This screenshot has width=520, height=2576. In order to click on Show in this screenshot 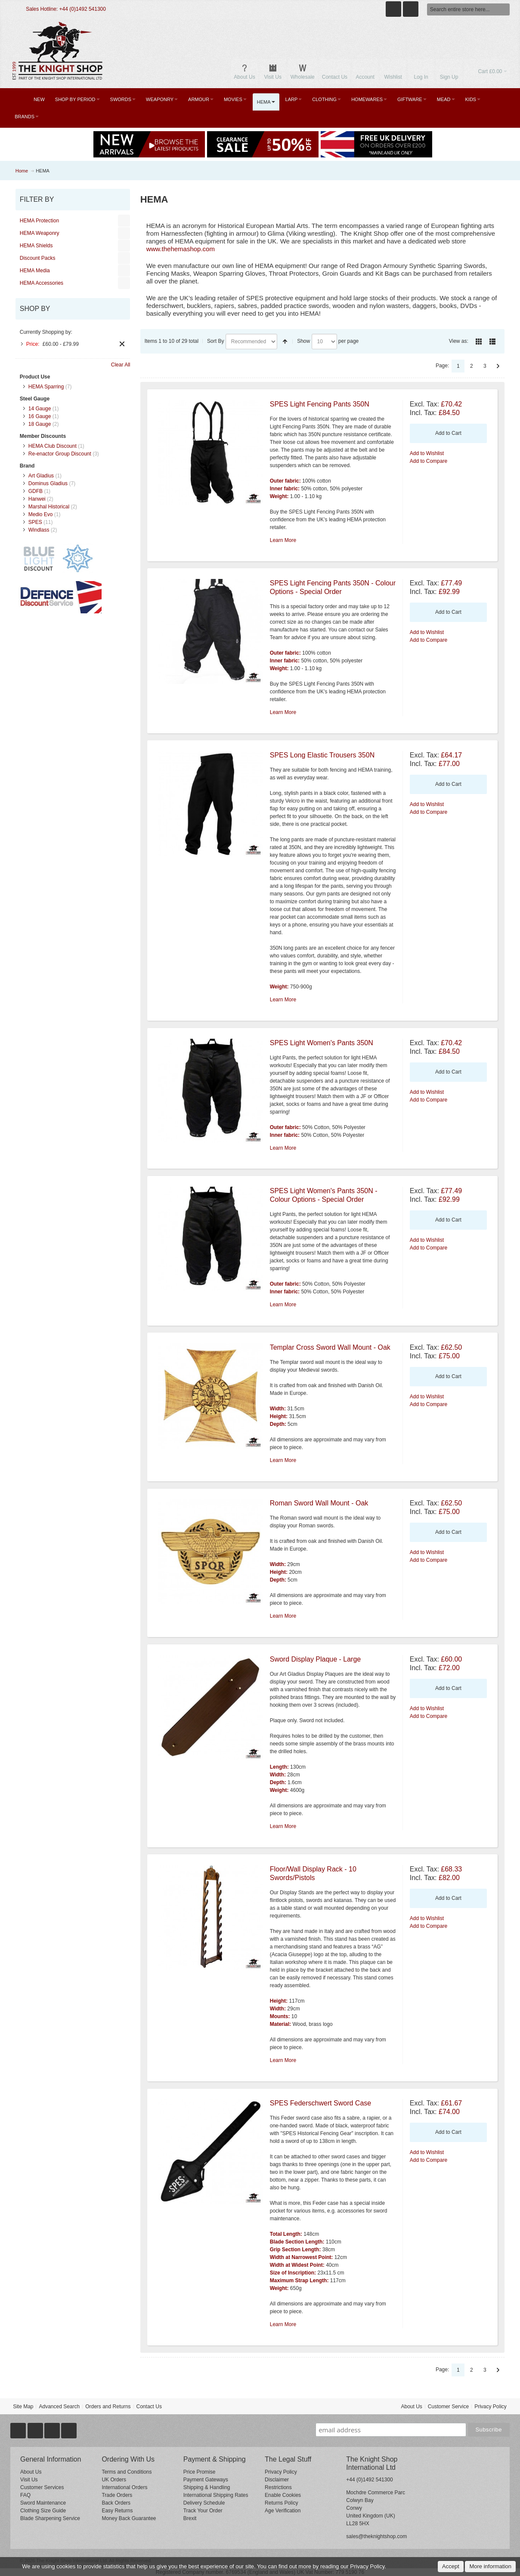, I will do `click(303, 341)`.